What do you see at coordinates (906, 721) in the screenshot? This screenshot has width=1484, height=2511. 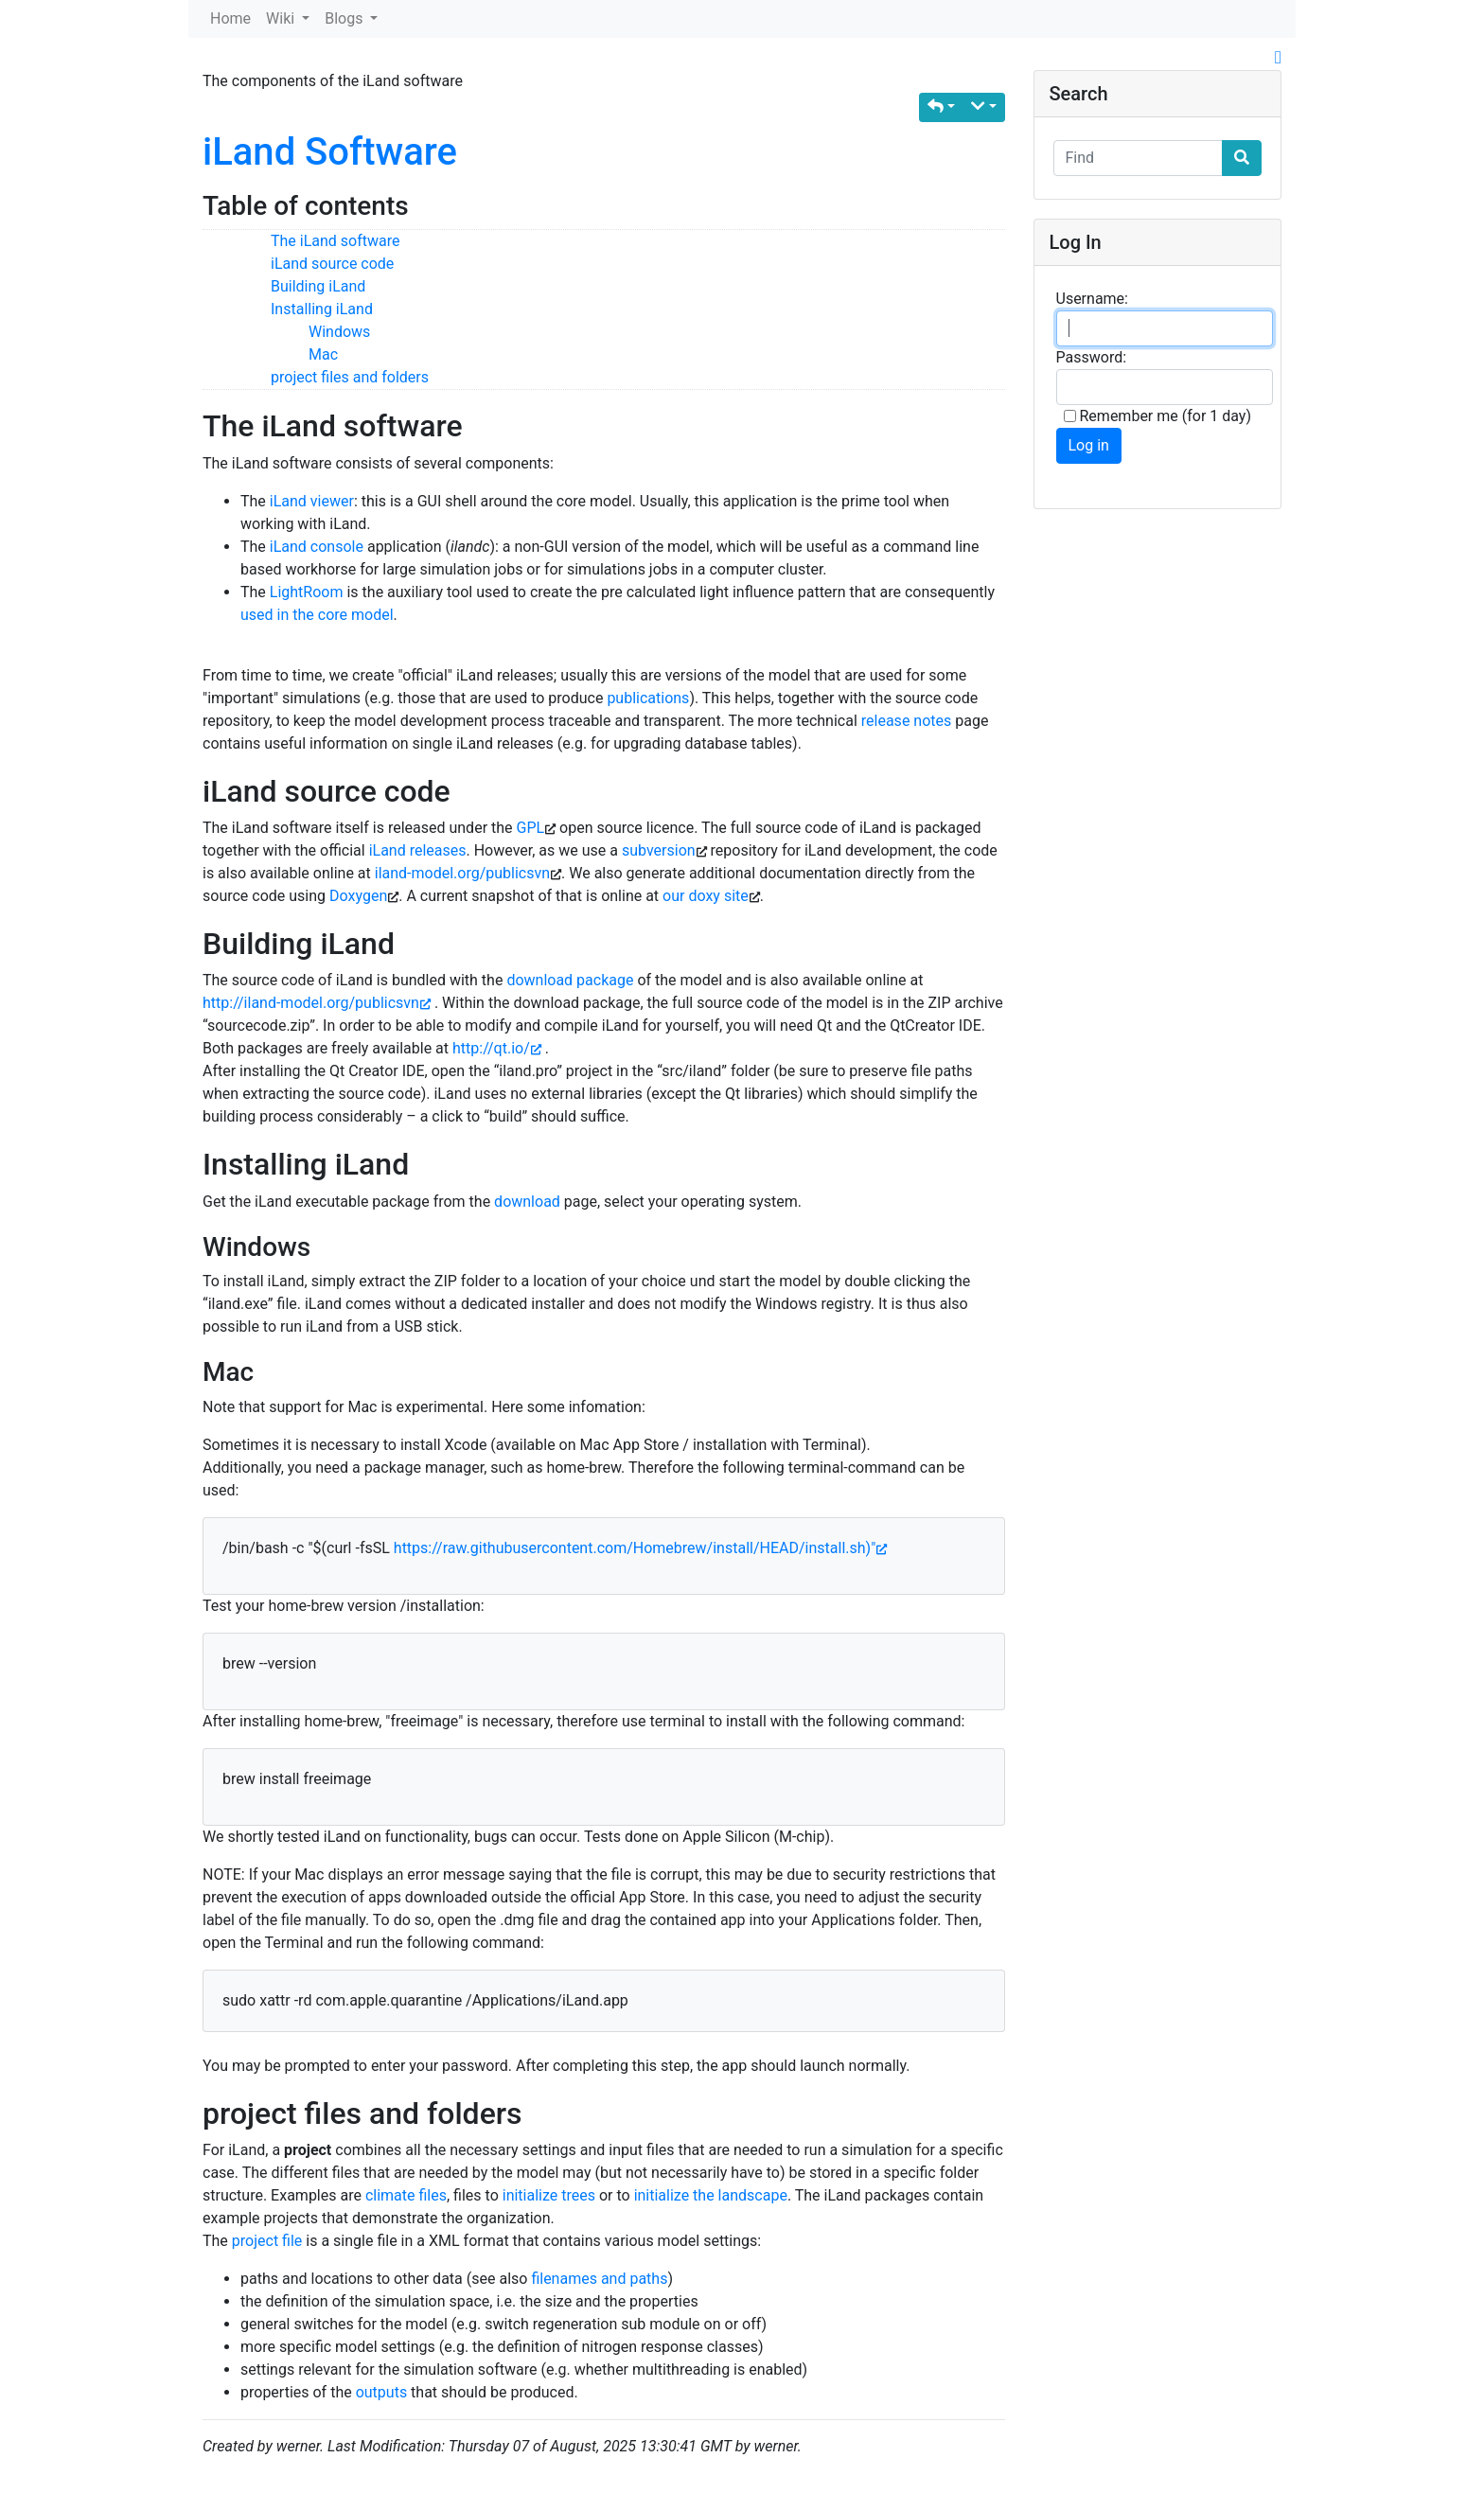 I see `release notes` at bounding box center [906, 721].